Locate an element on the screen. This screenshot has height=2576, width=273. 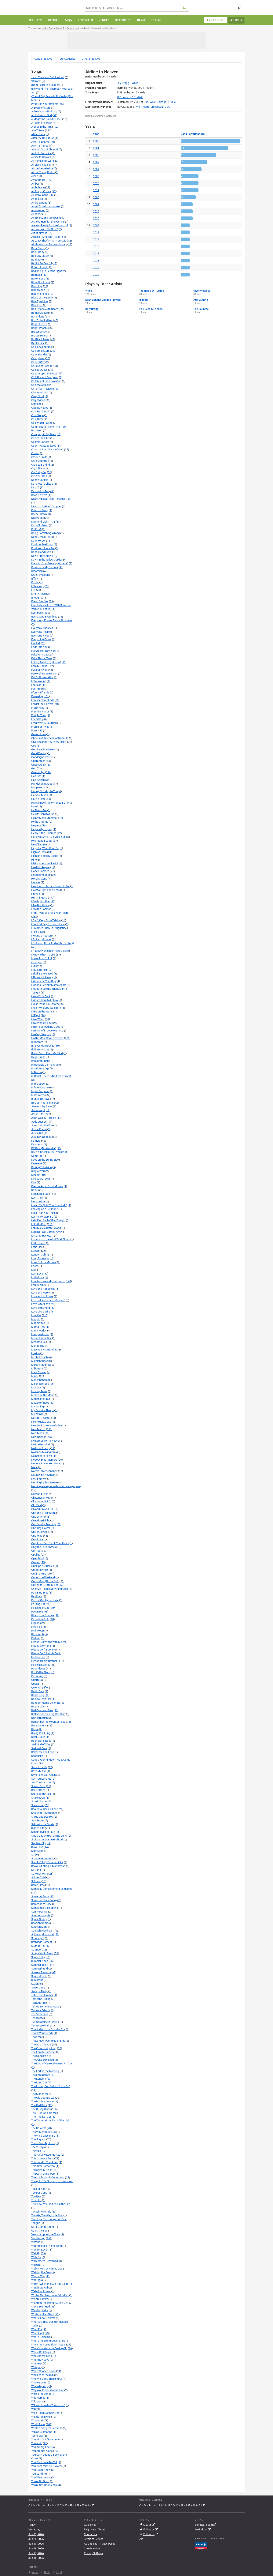
Half‐Asleep is located at coordinates (38, 779).